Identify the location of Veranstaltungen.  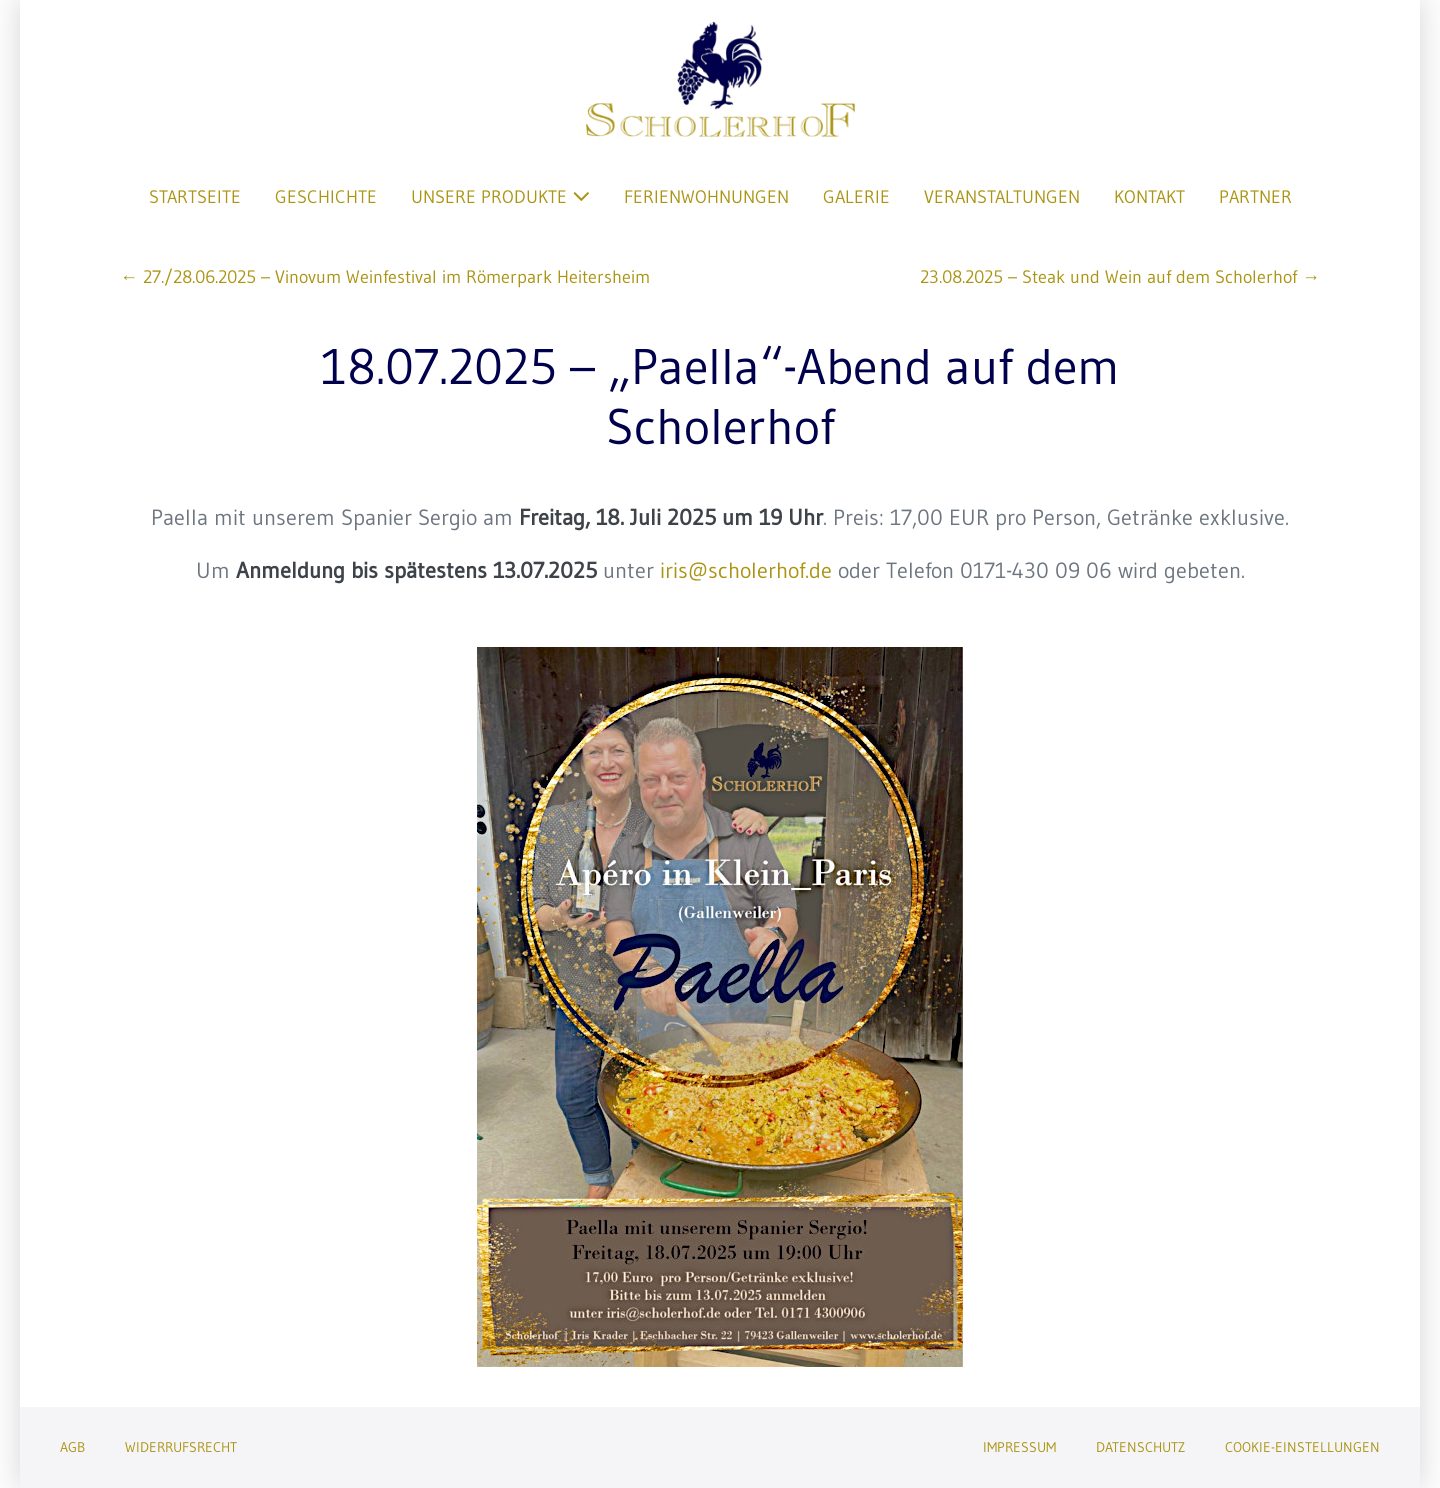
(1002, 197).